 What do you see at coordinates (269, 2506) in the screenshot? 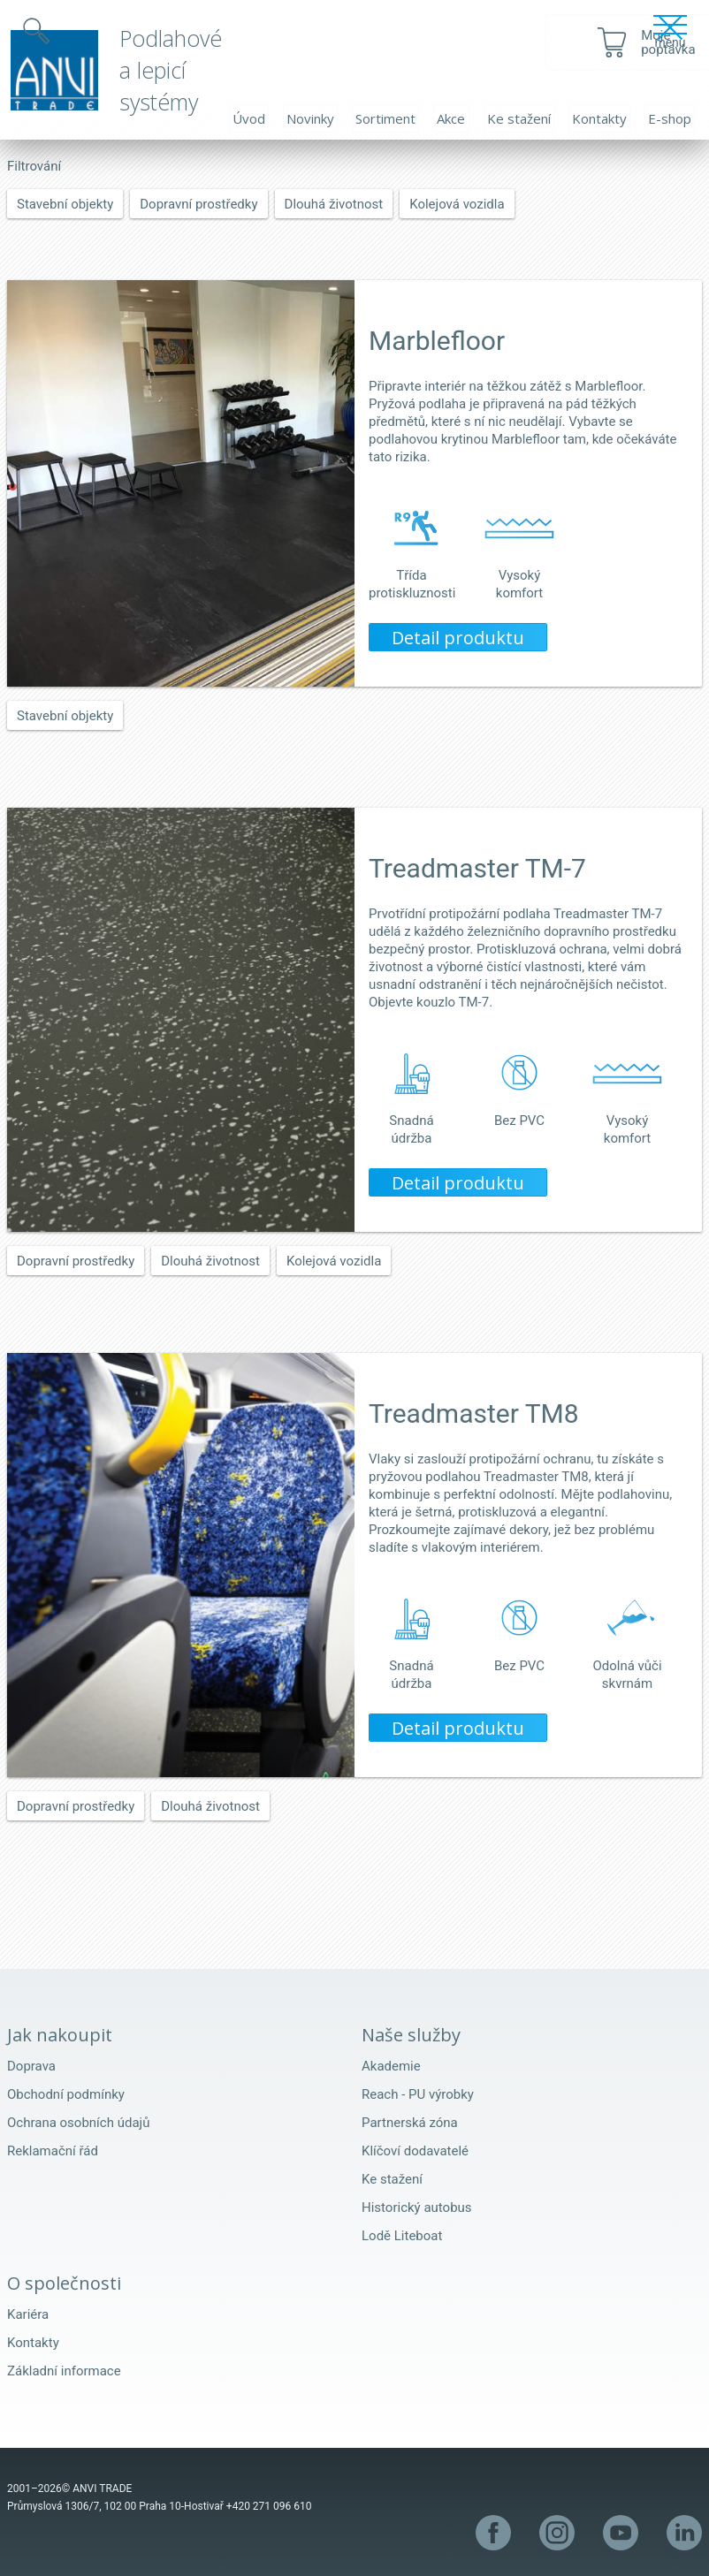
I see `+420 271 096 610` at bounding box center [269, 2506].